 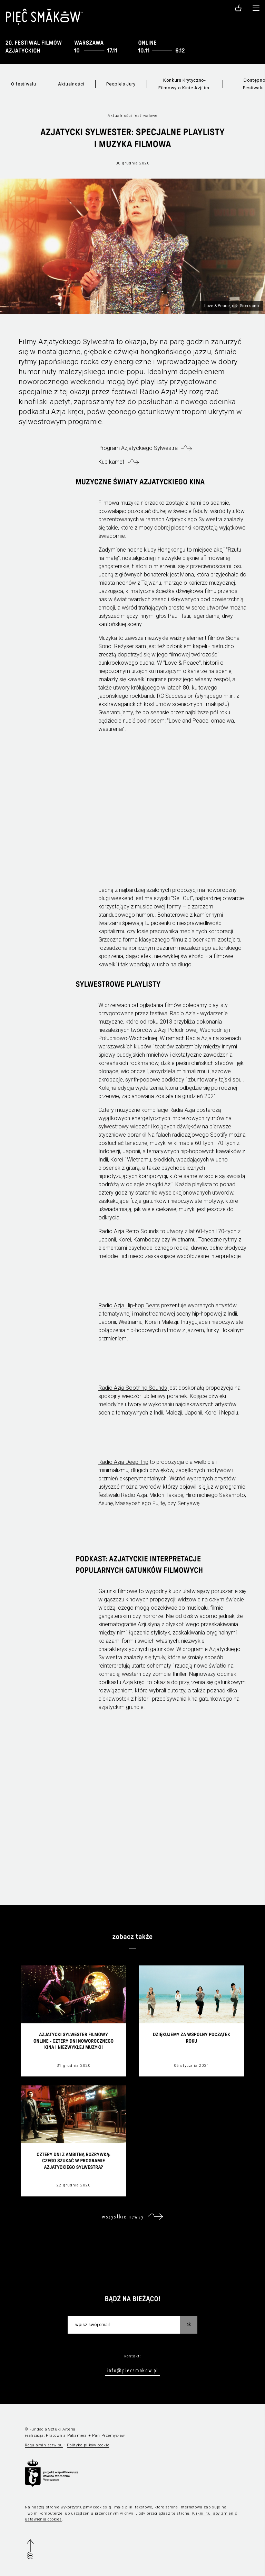 What do you see at coordinates (44, 2445) in the screenshot?
I see `Regulamin serwisu` at bounding box center [44, 2445].